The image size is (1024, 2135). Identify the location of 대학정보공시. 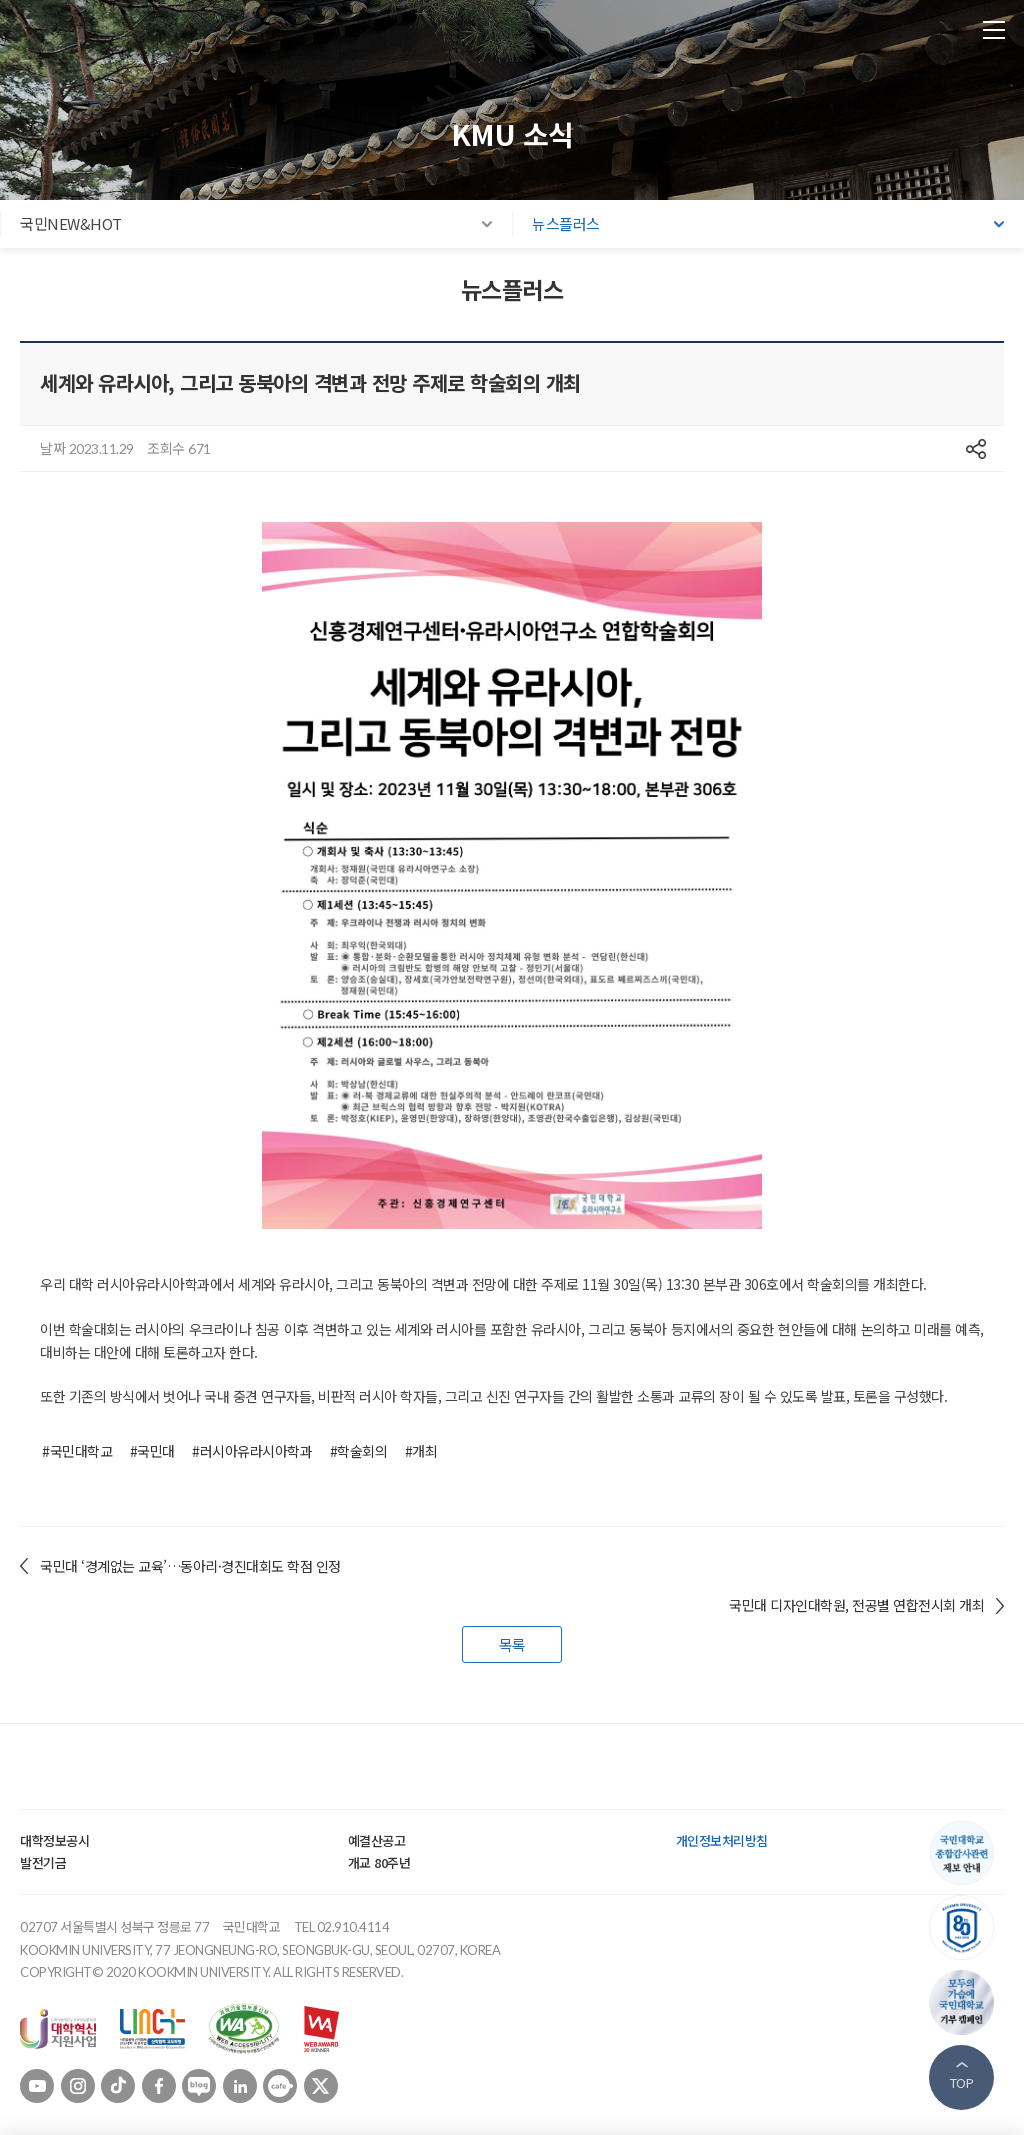
(54, 1840).